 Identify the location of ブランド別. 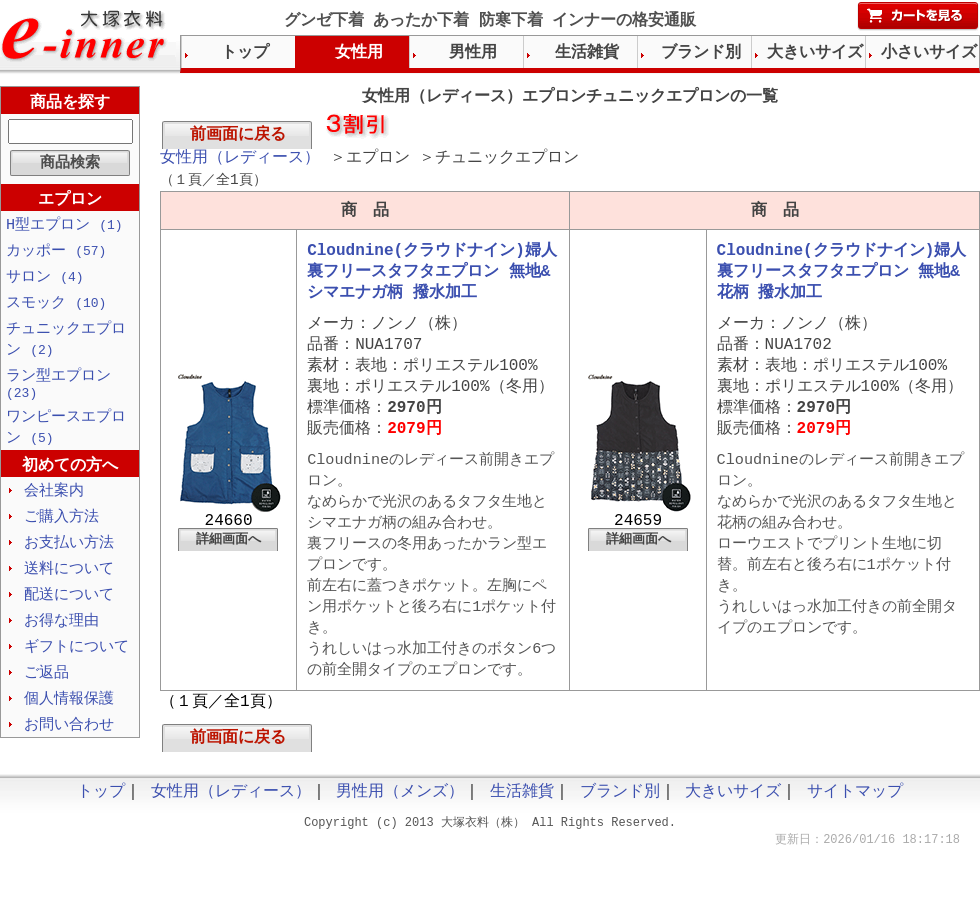
(701, 53).